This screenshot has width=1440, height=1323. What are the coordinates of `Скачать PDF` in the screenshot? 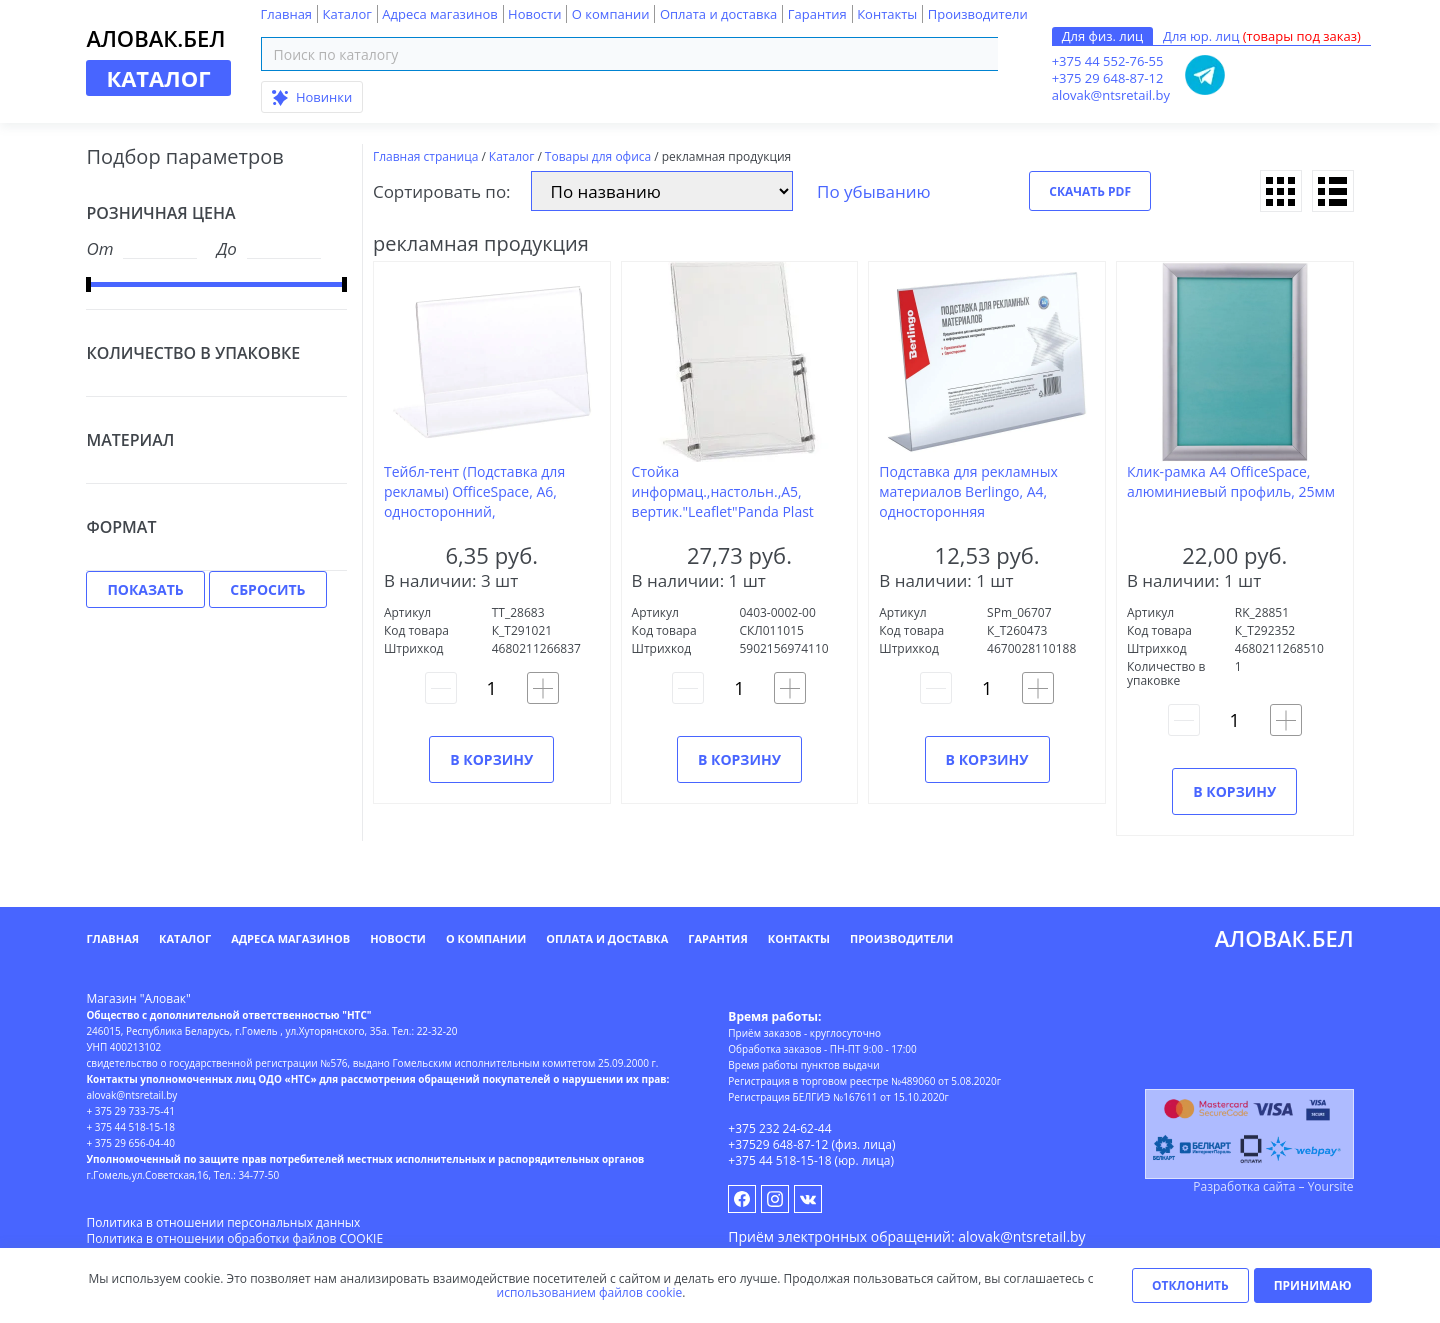 It's located at (1090, 191).